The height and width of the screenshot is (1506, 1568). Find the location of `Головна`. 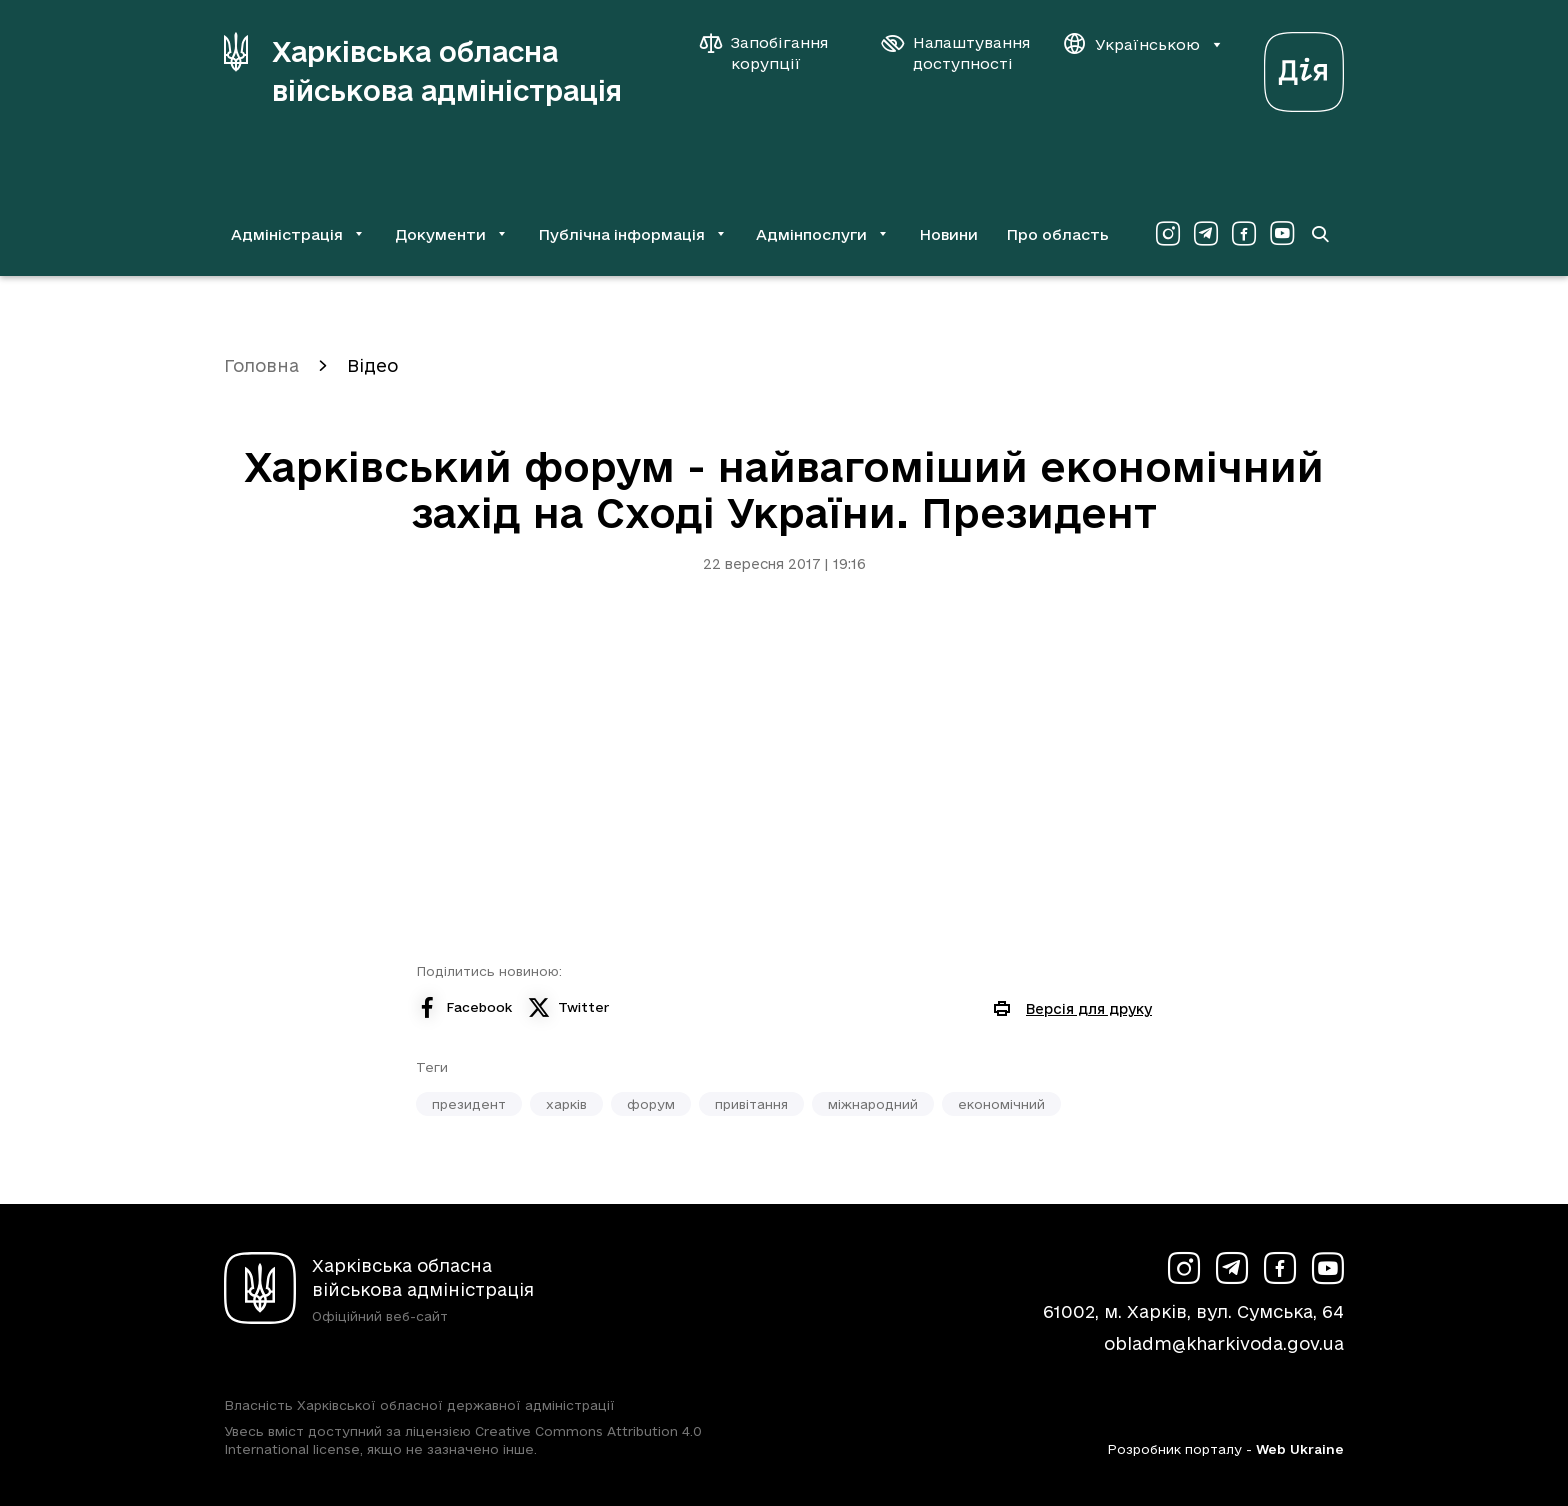

Головна is located at coordinates (261, 365).